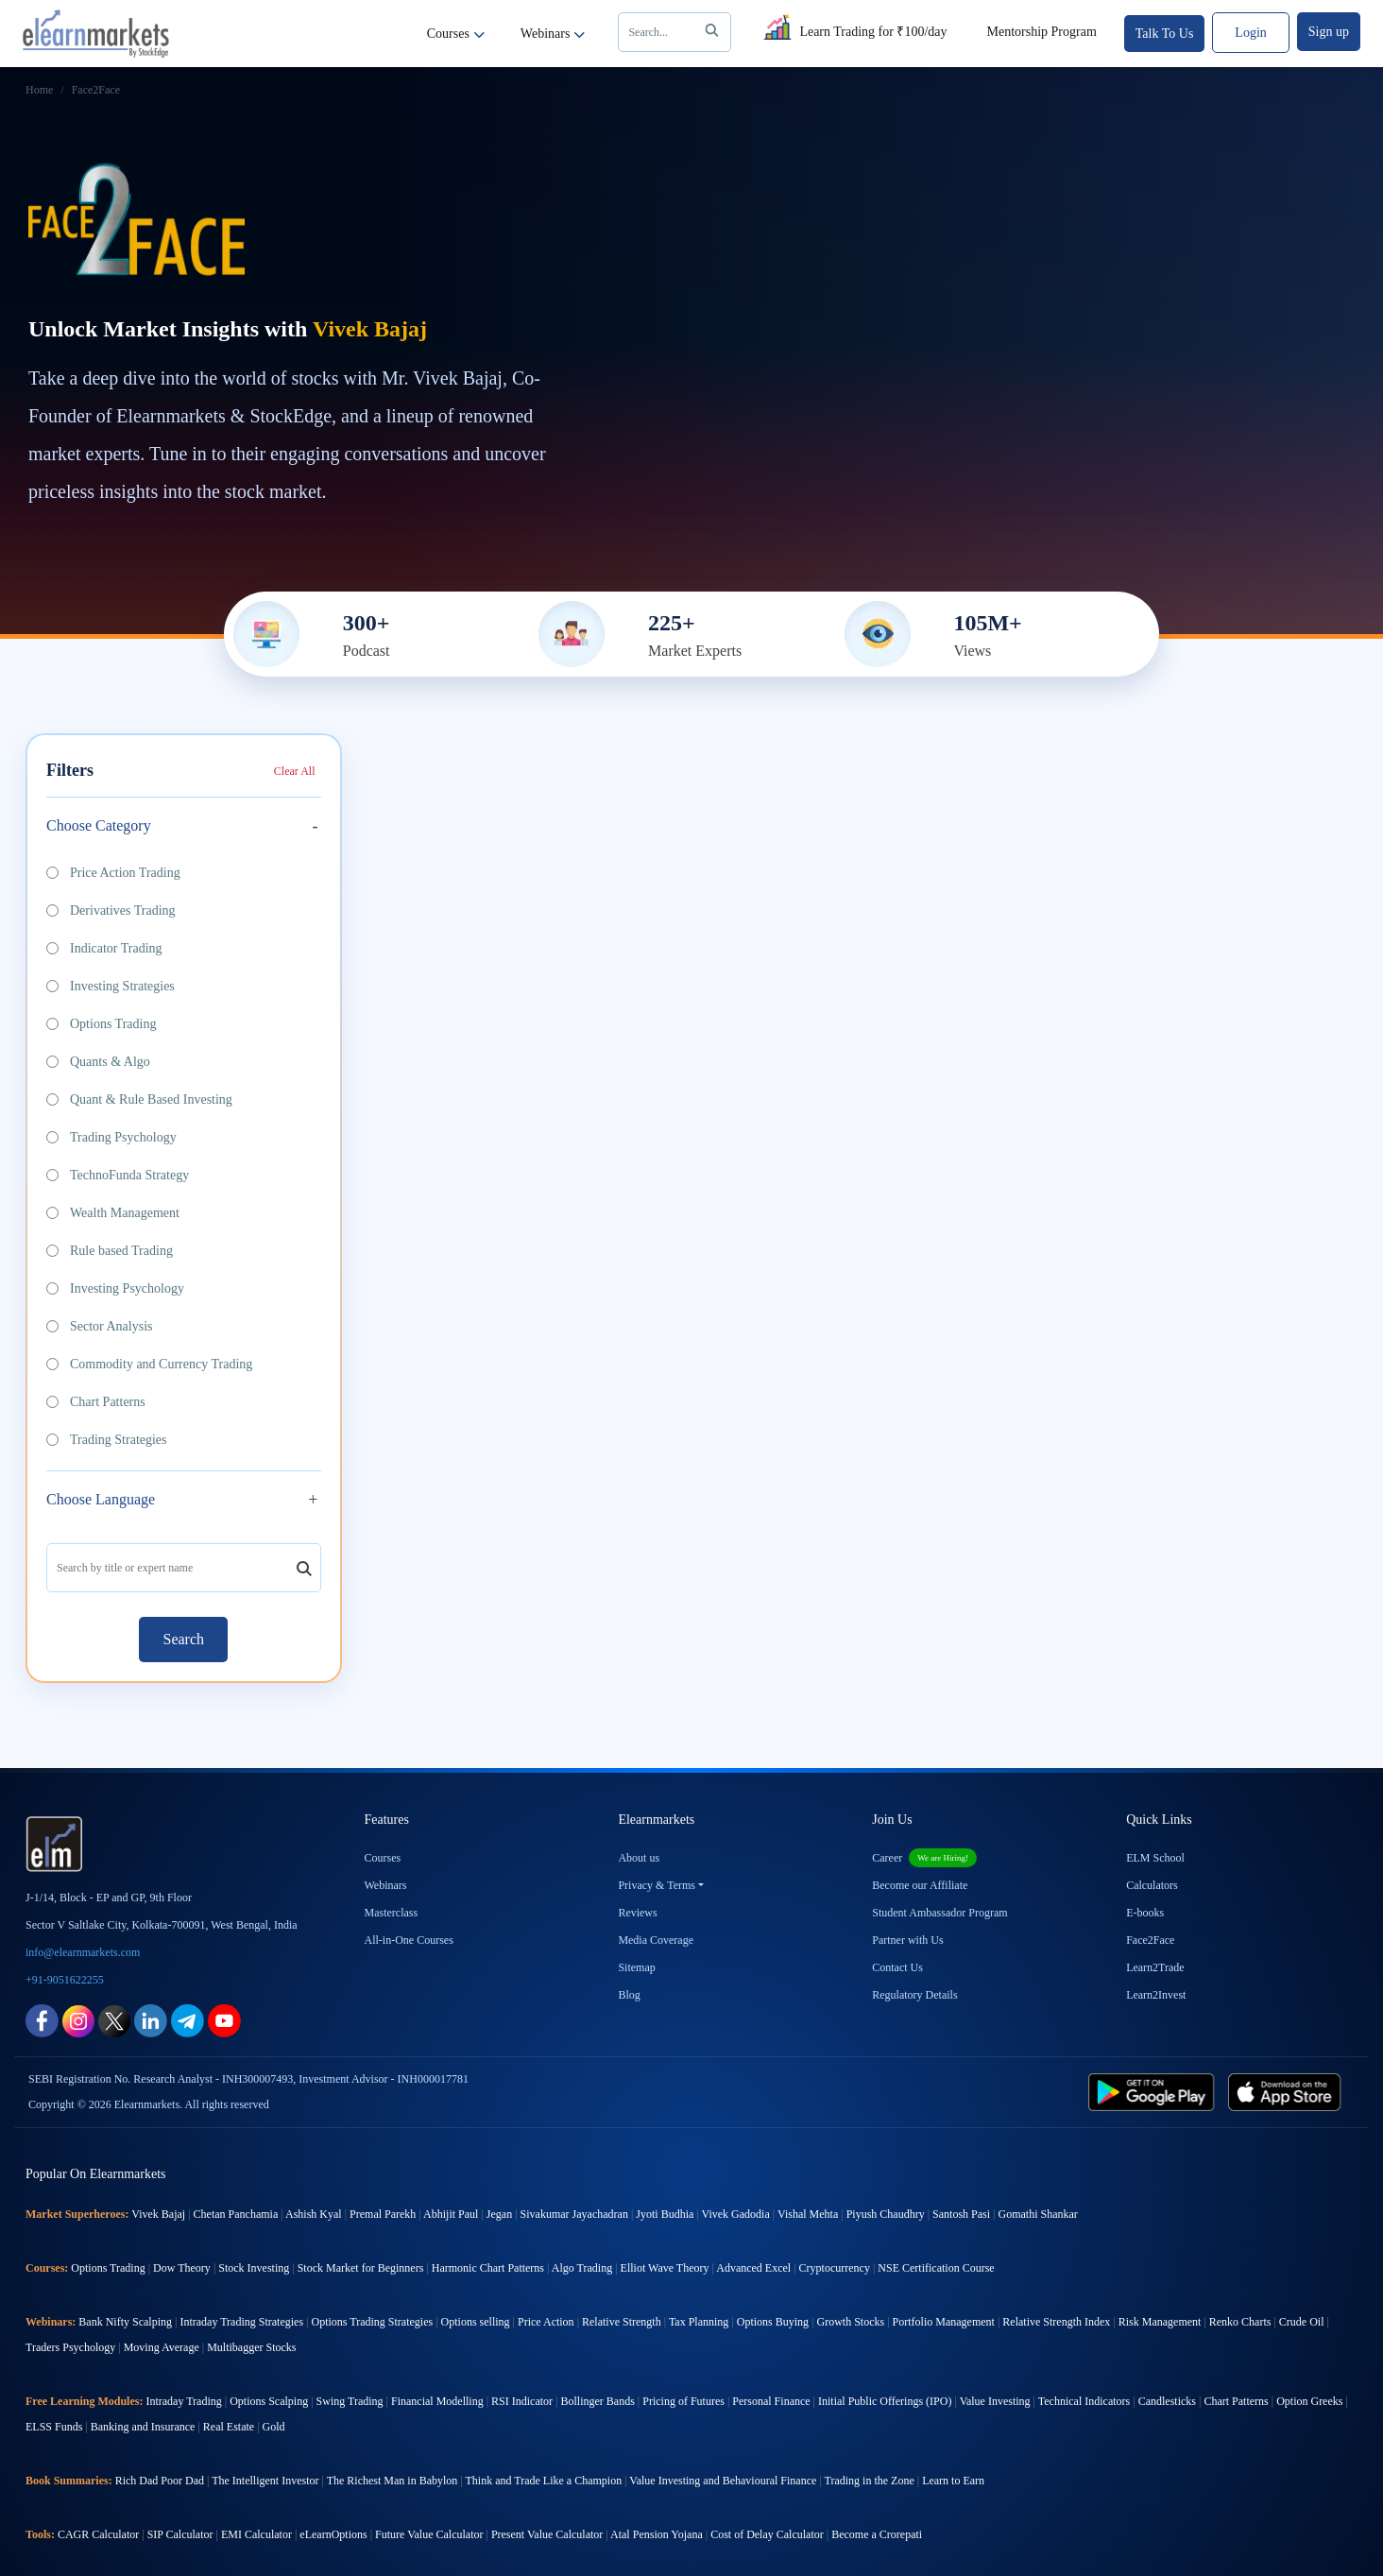  What do you see at coordinates (771, 2401) in the screenshot?
I see `Personal Finance` at bounding box center [771, 2401].